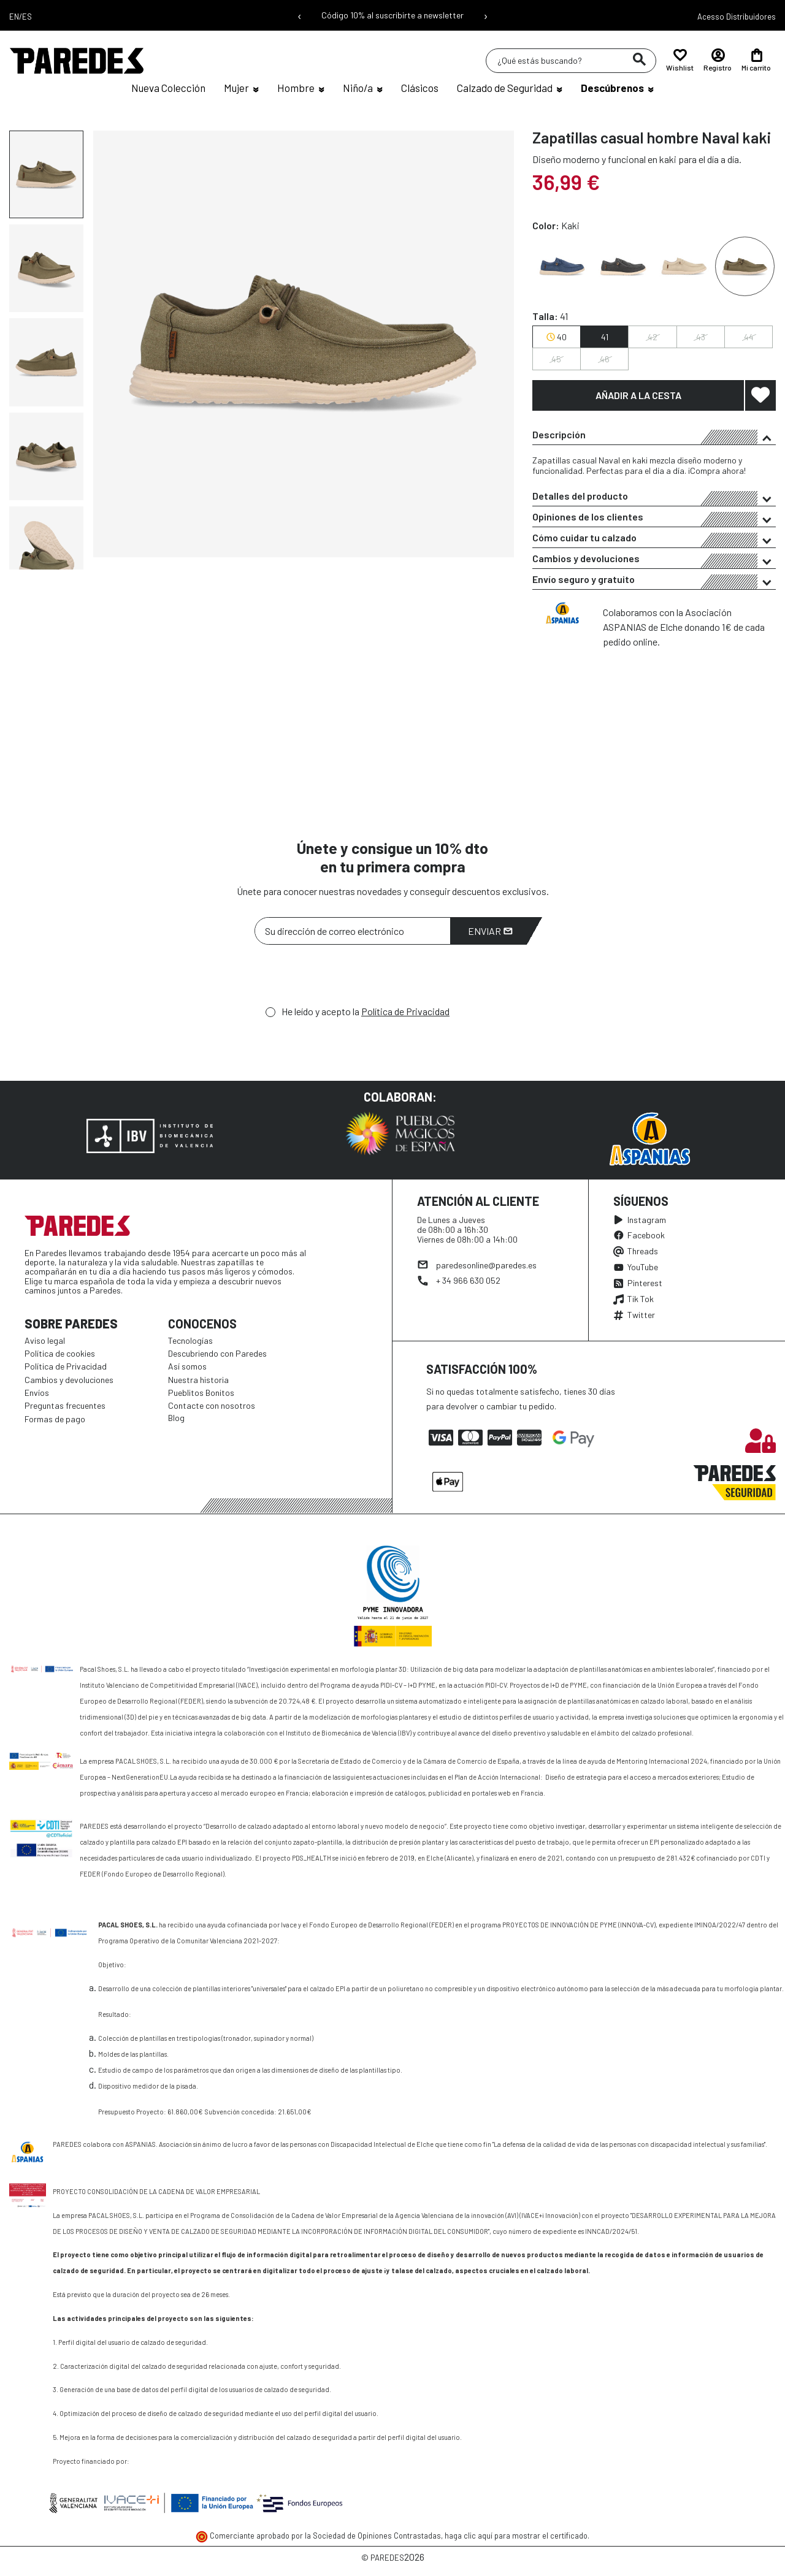  What do you see at coordinates (654, 434) in the screenshot?
I see `[tab]` at bounding box center [654, 434].